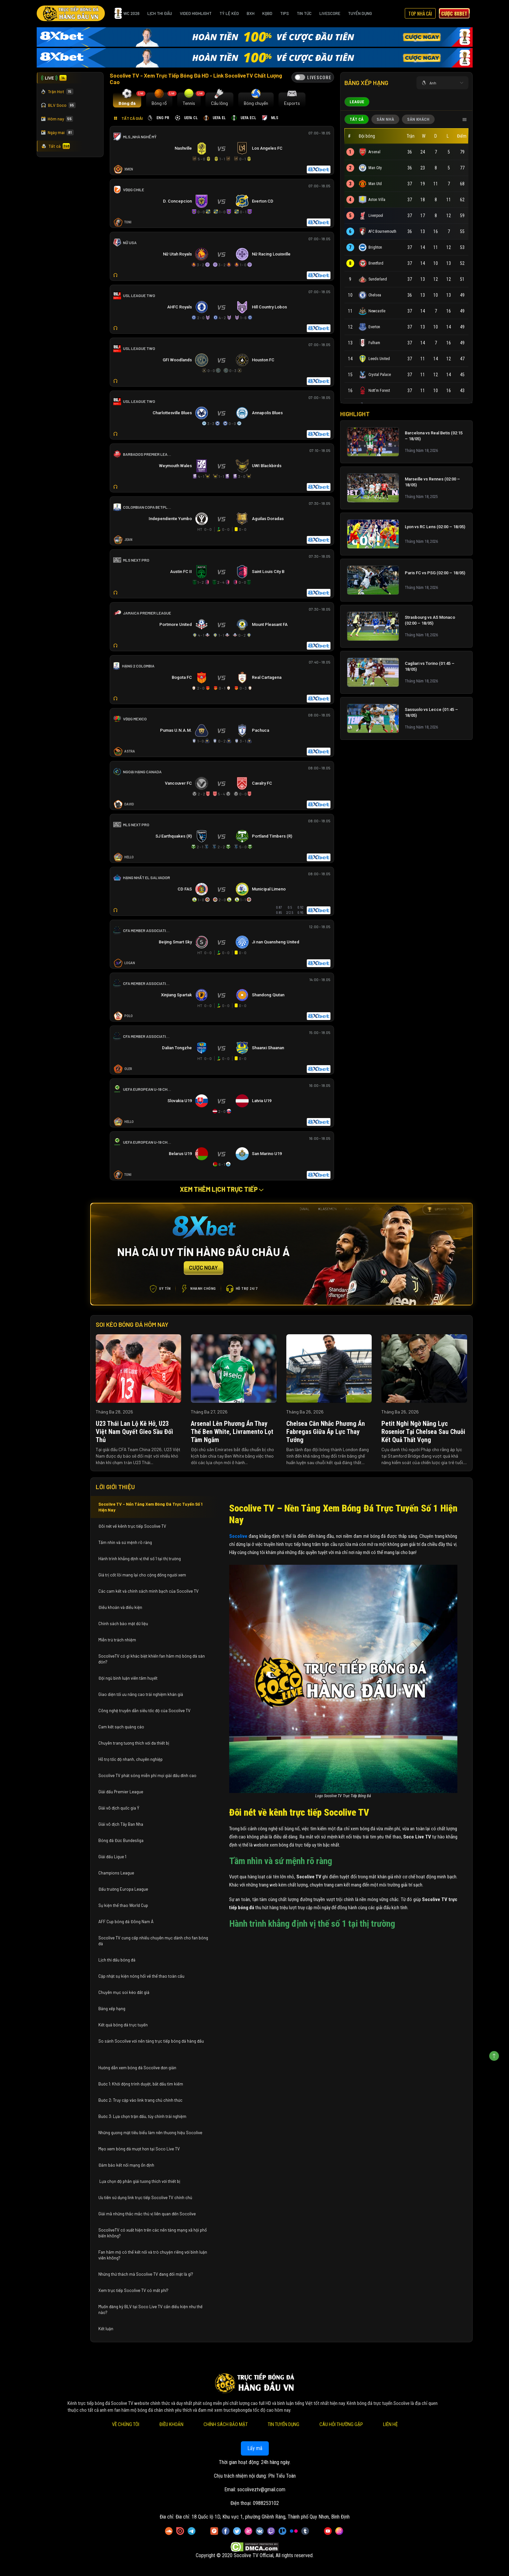 The image size is (509, 2576). What do you see at coordinates (127, 13) in the screenshot?
I see `WC 2026` at bounding box center [127, 13].